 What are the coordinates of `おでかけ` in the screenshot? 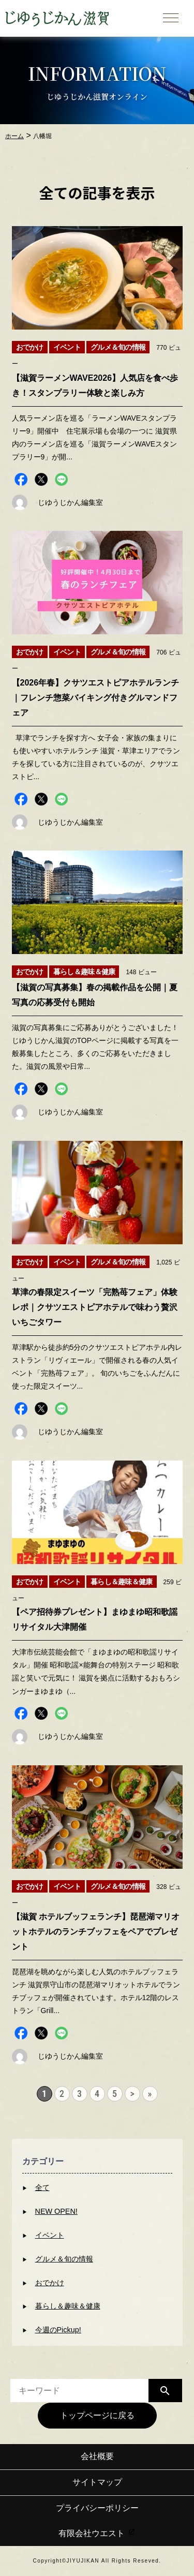 It's located at (49, 2283).